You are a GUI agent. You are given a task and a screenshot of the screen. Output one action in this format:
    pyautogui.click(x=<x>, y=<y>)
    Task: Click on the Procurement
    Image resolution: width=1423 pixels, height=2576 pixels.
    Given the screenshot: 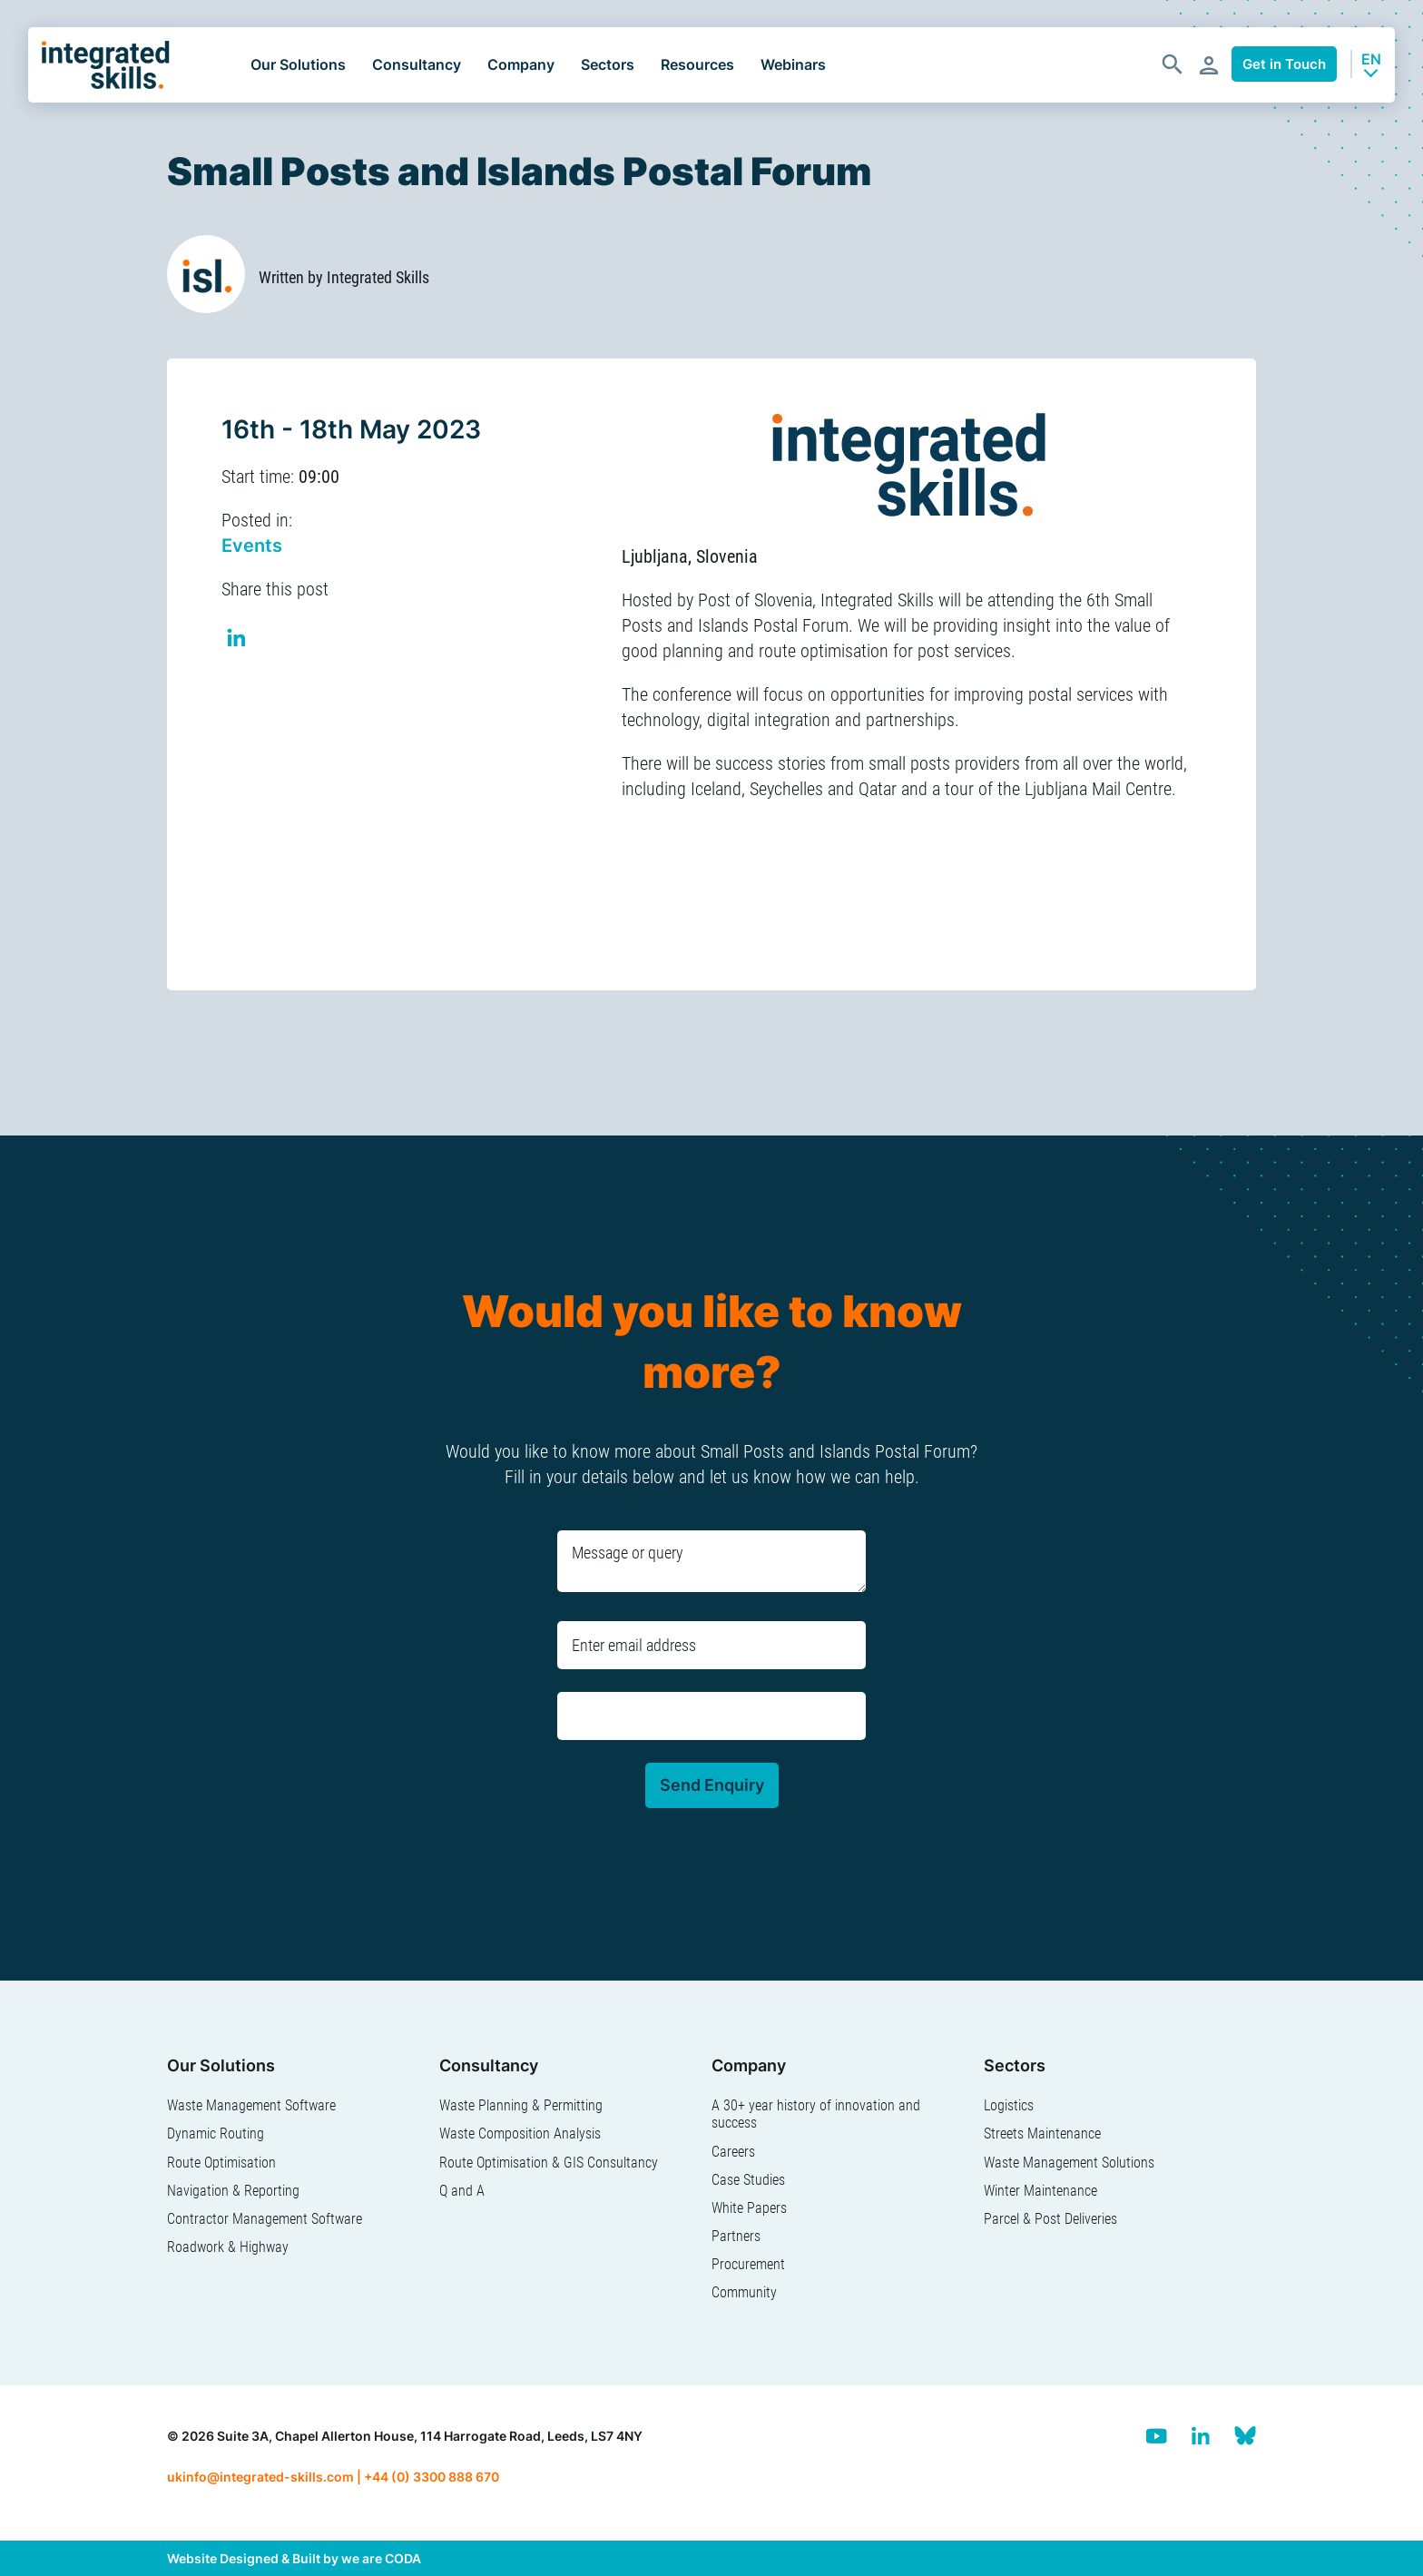 What is the action you would take?
    pyautogui.click(x=748, y=2264)
    